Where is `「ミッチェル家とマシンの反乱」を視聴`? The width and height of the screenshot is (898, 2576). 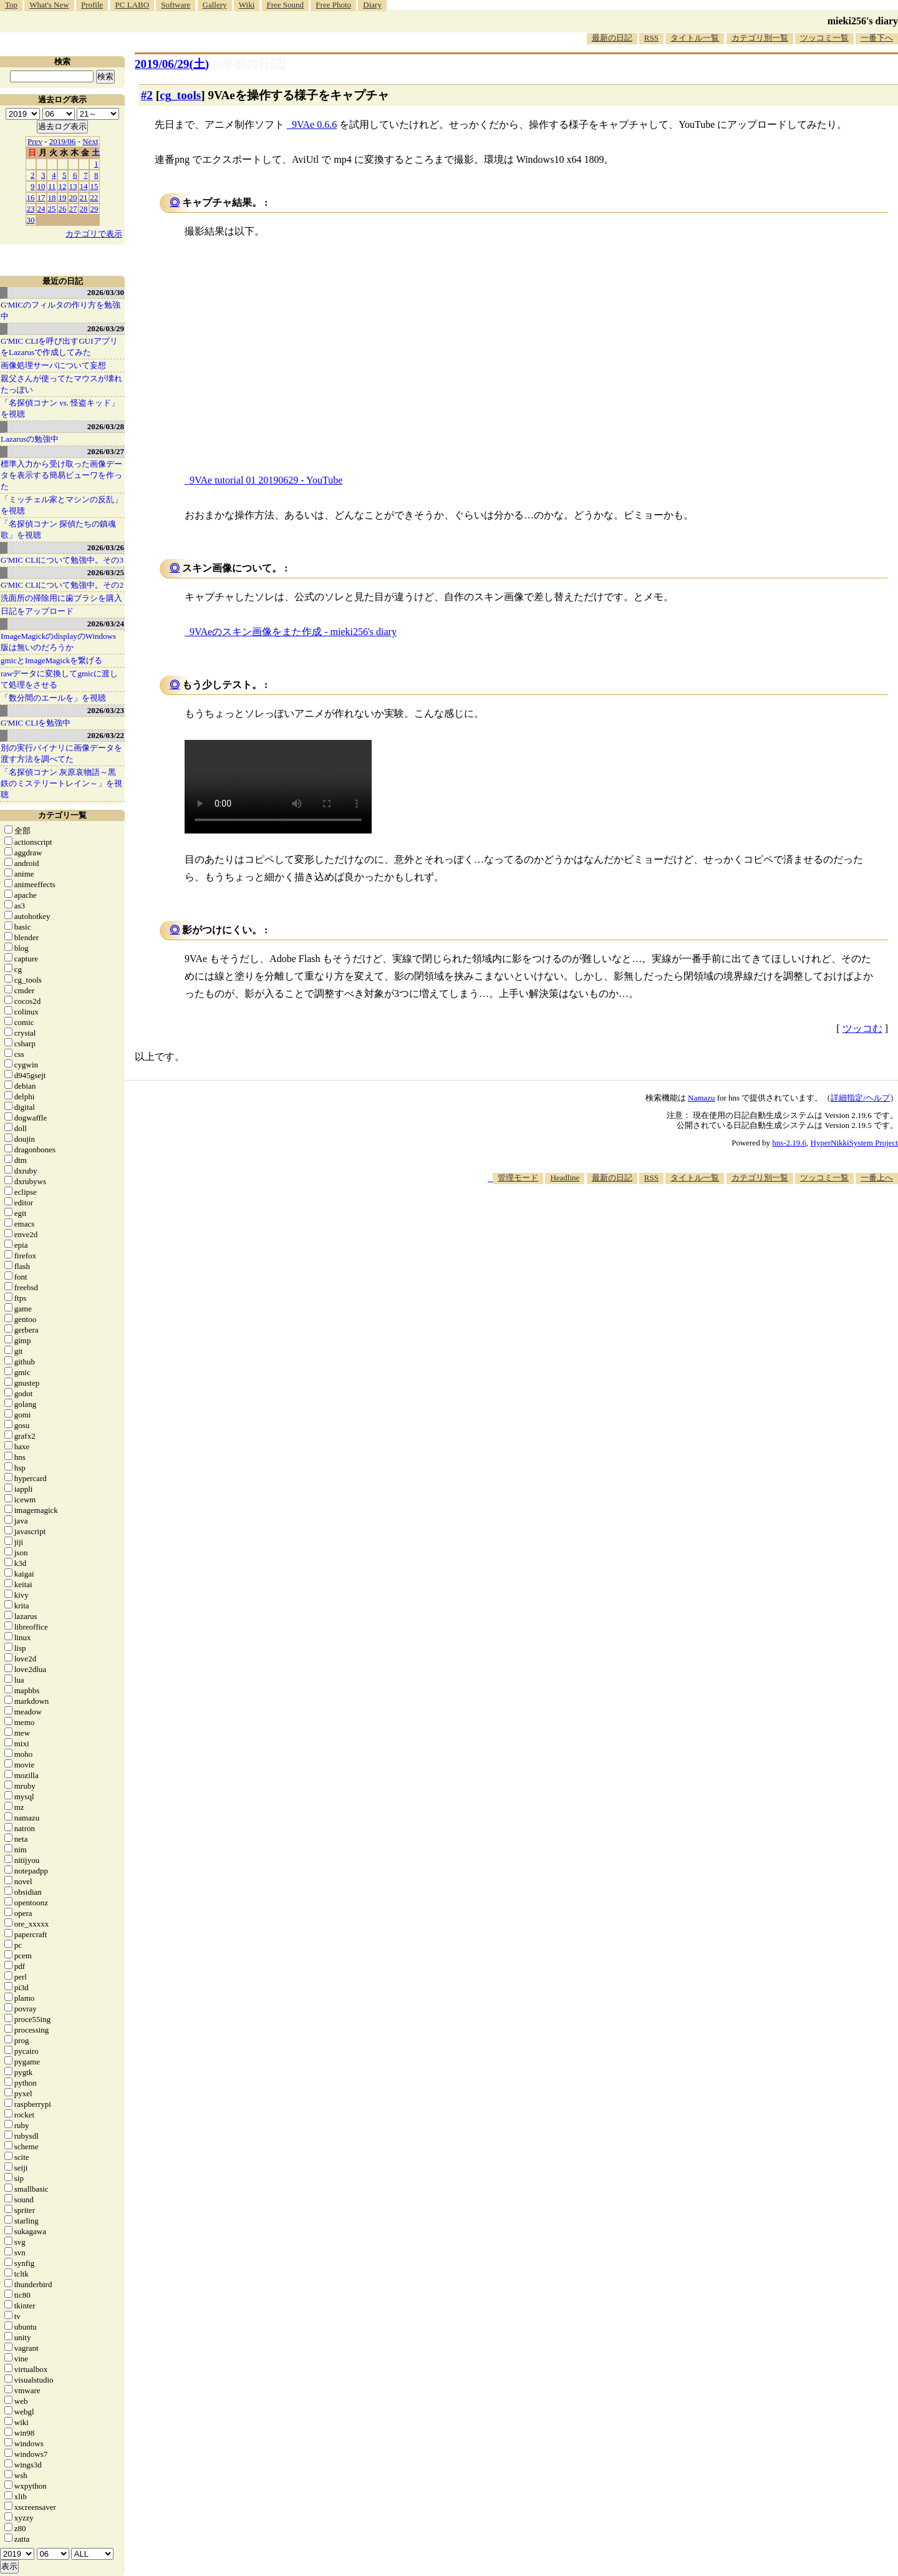 「ミッチェル家とマシンの反乱」を視聴 is located at coordinates (61, 505).